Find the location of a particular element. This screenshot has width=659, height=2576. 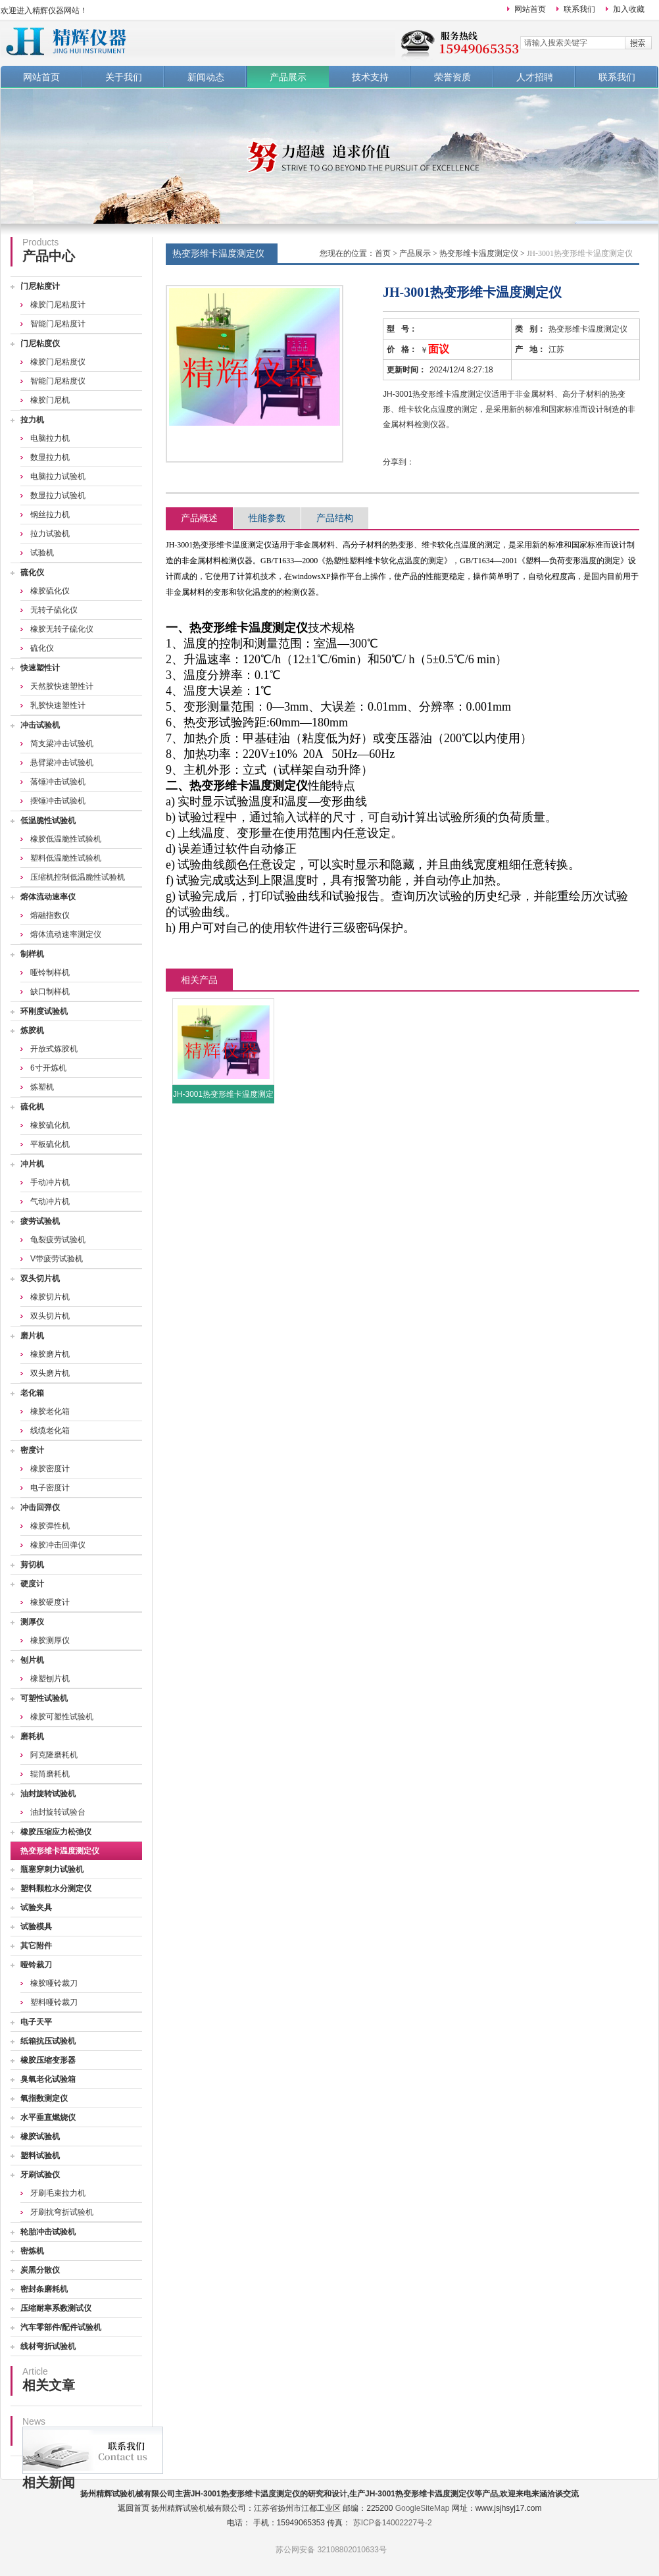

橡胶哑铃裁刀 is located at coordinates (54, 1983).